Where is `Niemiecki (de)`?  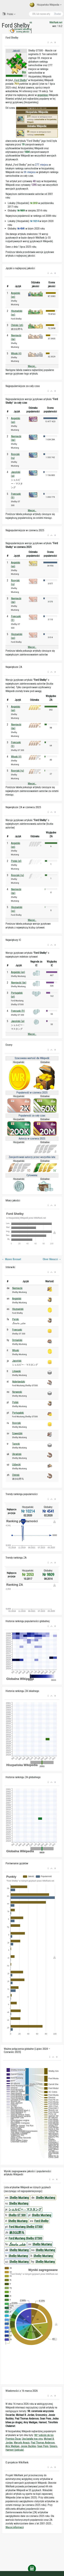
Niemiecki (de) is located at coordinates (18, 982).